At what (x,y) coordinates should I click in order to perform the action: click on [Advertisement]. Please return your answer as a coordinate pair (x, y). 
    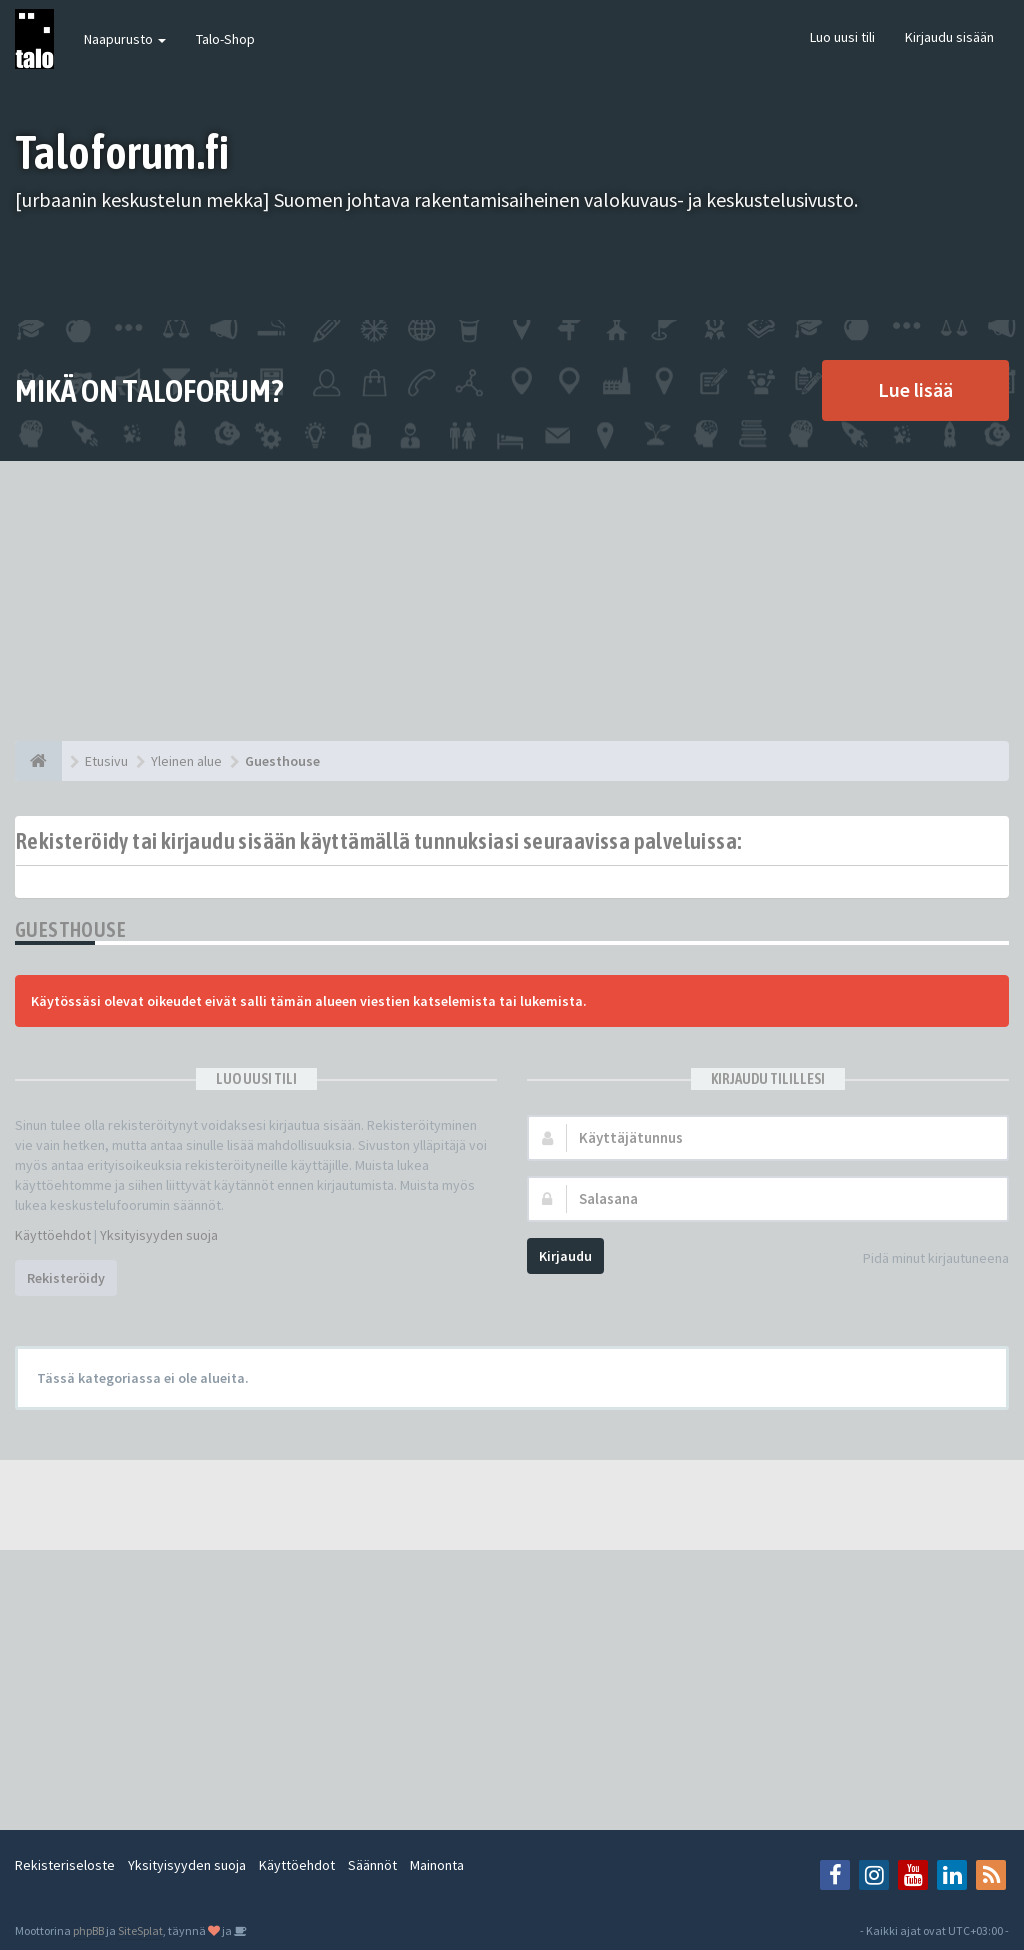
    Looking at the image, I should click on (512, 601).